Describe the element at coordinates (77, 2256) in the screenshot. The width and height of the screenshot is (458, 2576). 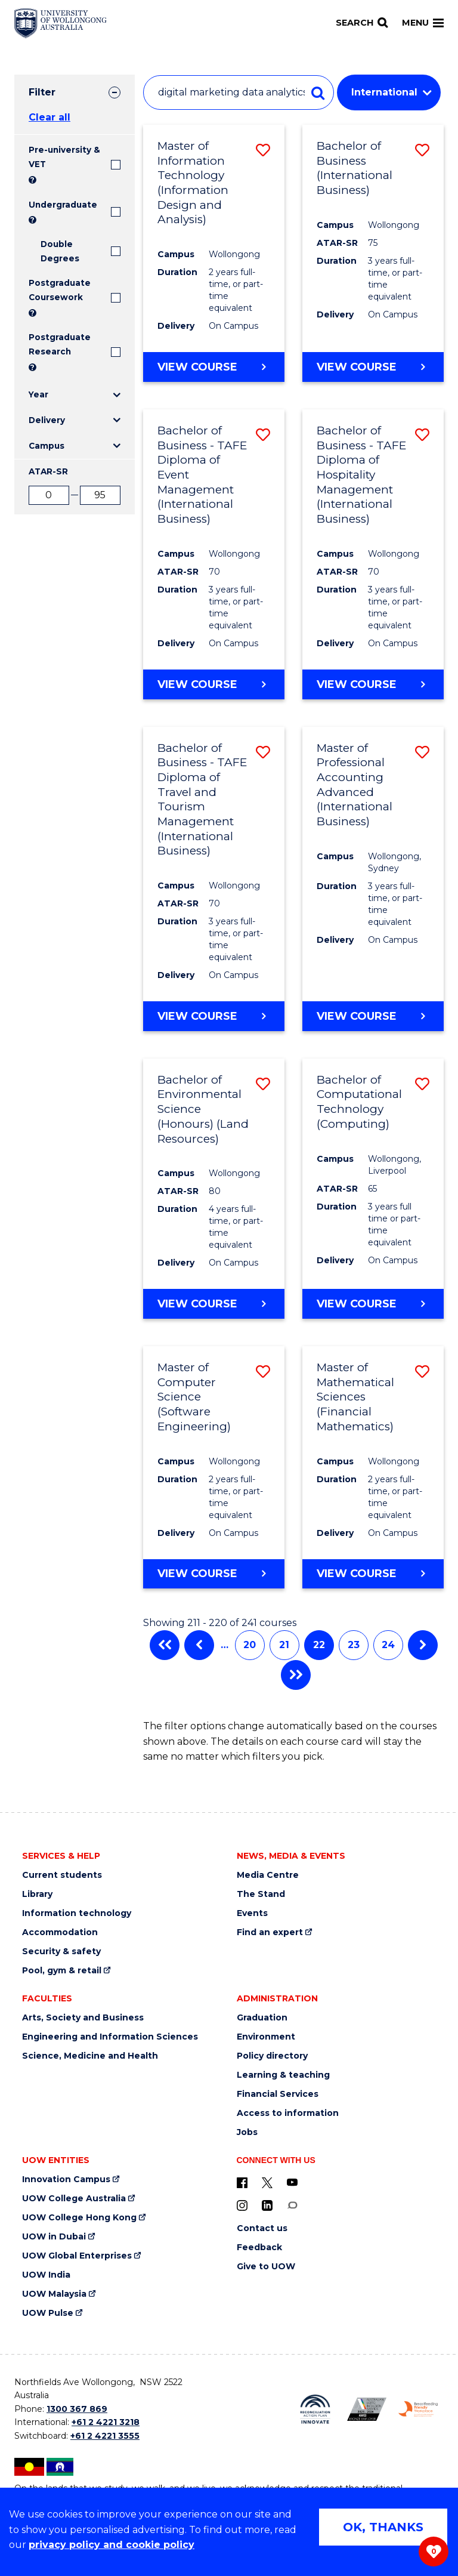
I see `UOW Global Enterprises [UOW Global Enterprises (external link)]` at that location.